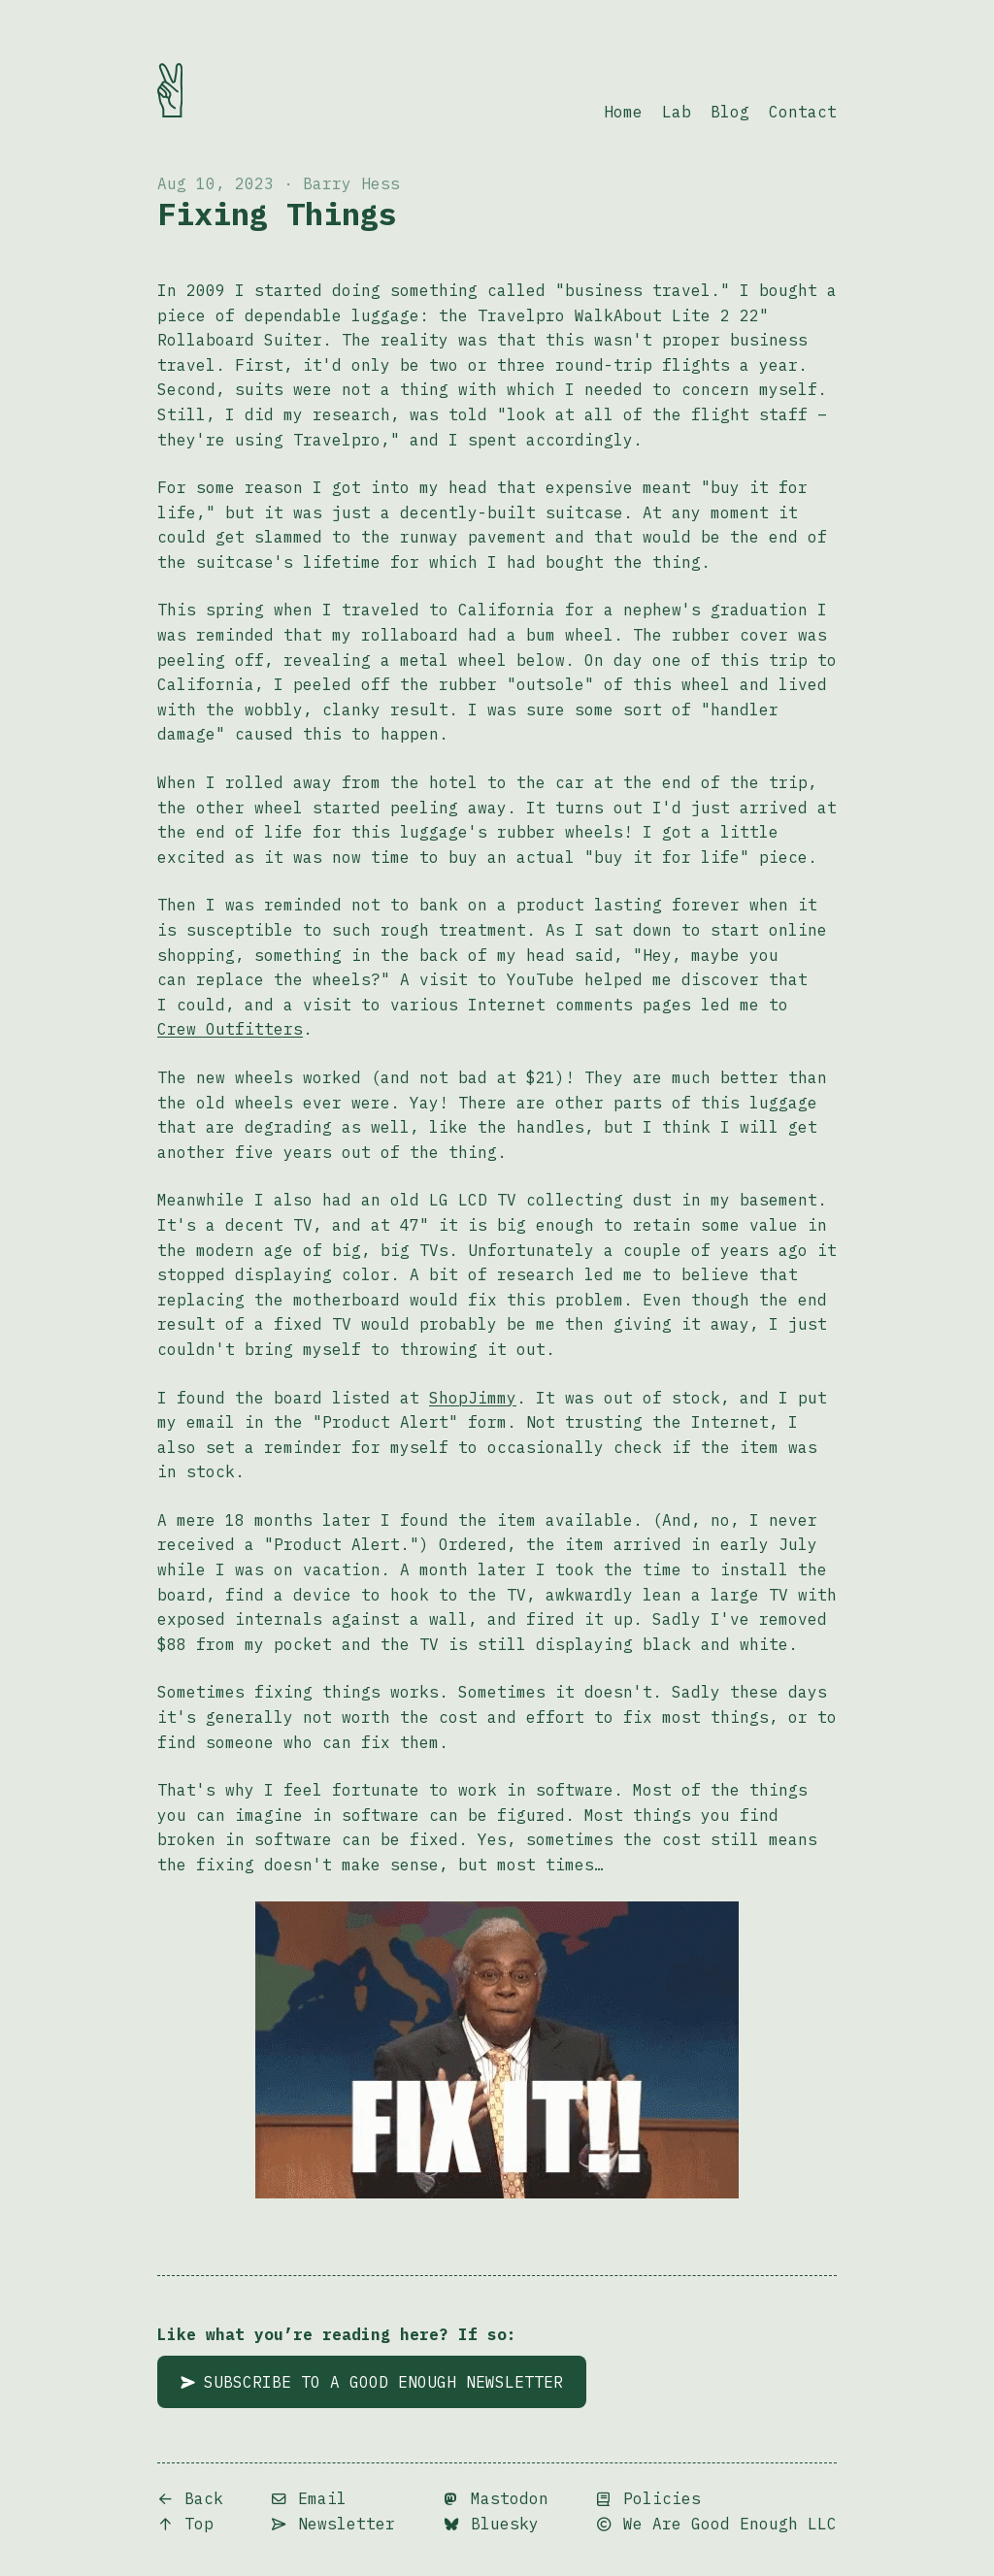 The image size is (994, 2576). Describe the element at coordinates (230, 1029) in the screenshot. I see `Crew Outfitters` at that location.